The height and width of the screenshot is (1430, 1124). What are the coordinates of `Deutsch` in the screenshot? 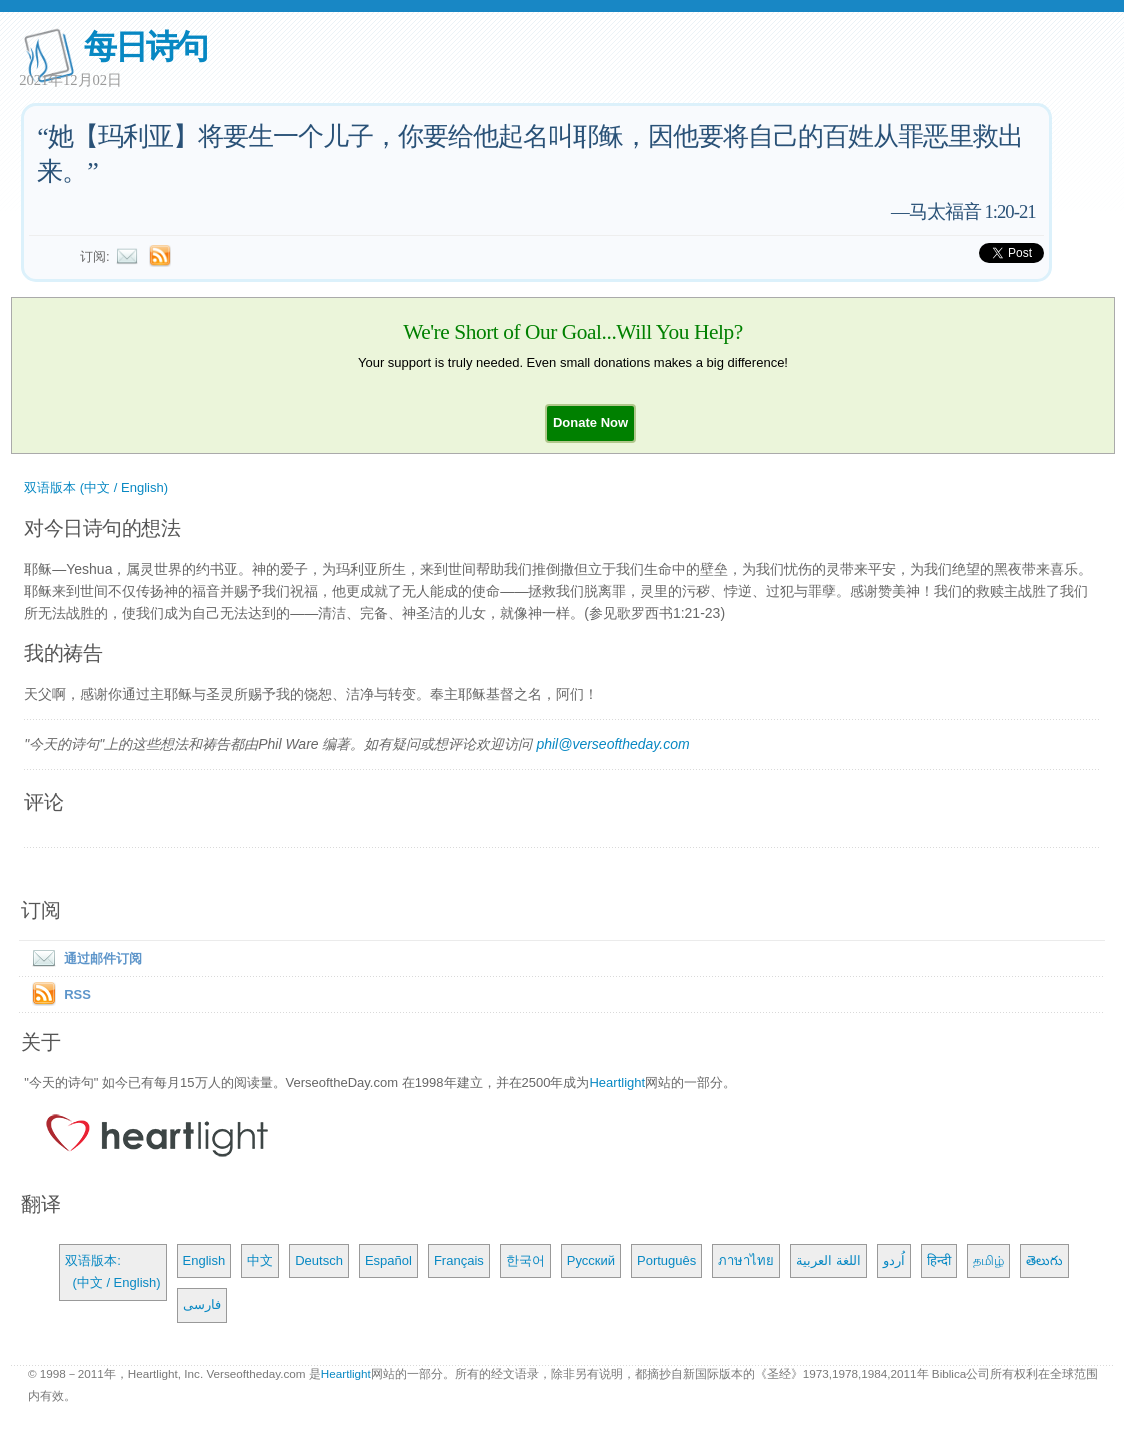 It's located at (319, 1260).